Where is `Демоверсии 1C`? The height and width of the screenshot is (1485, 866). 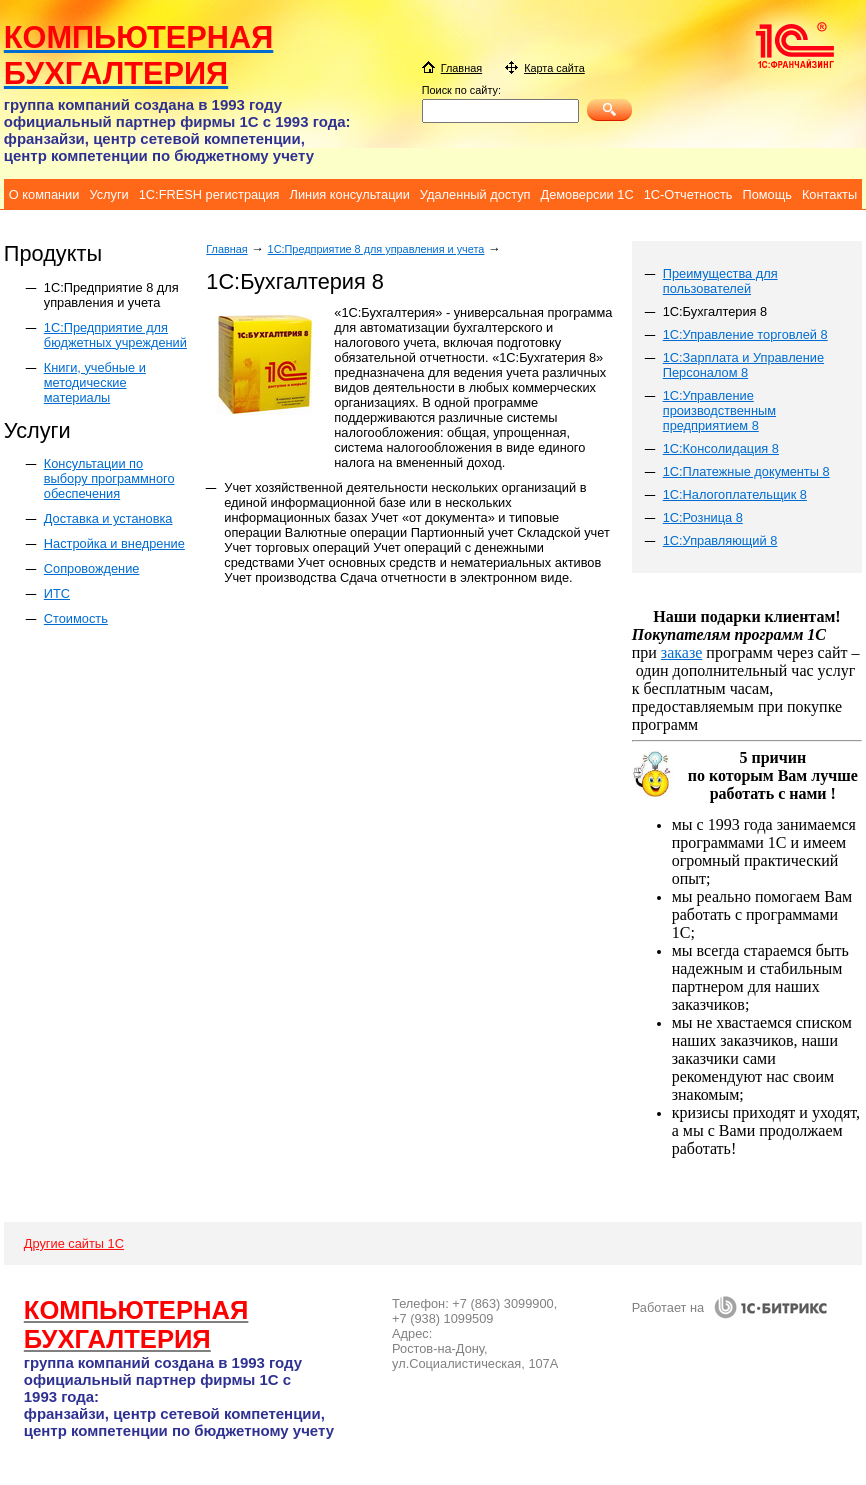
Демоверсии 1C is located at coordinates (586, 194).